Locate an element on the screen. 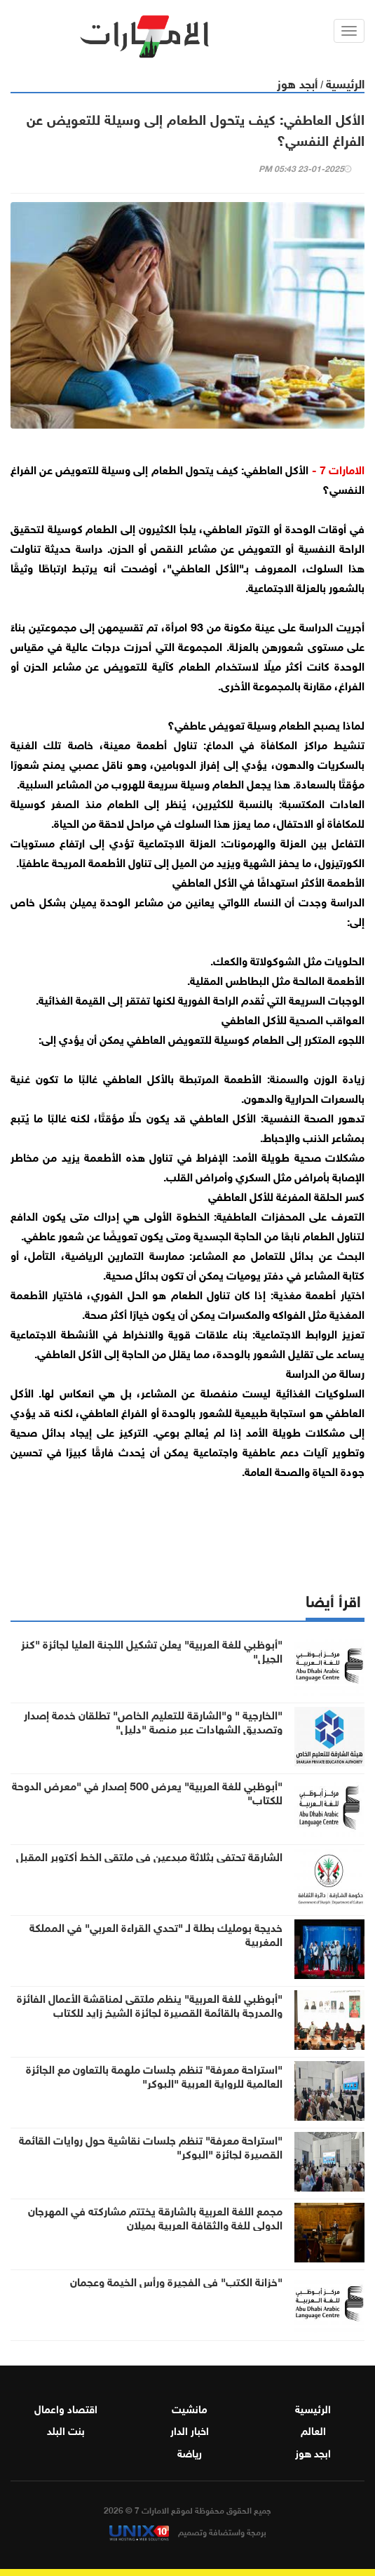 The height and width of the screenshot is (2576, 375). أبجد هوز is located at coordinates (297, 82).